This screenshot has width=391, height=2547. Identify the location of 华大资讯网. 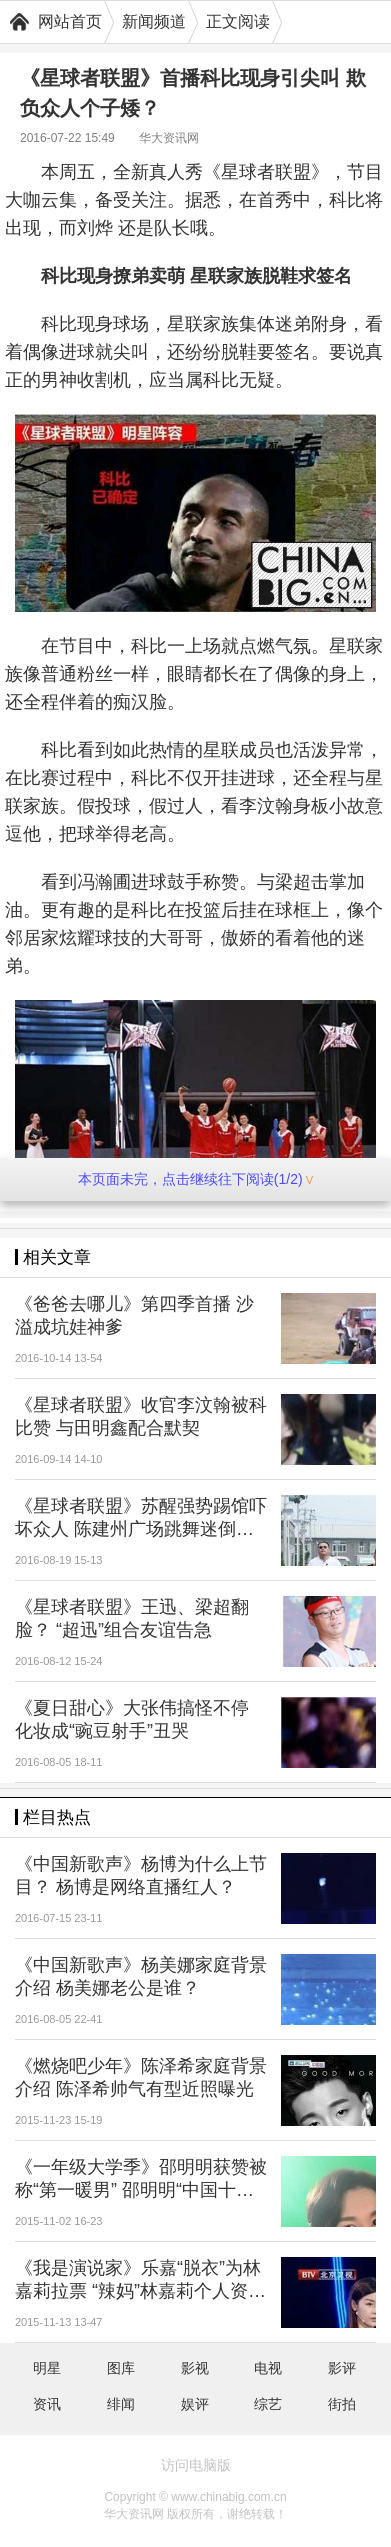
(169, 138).